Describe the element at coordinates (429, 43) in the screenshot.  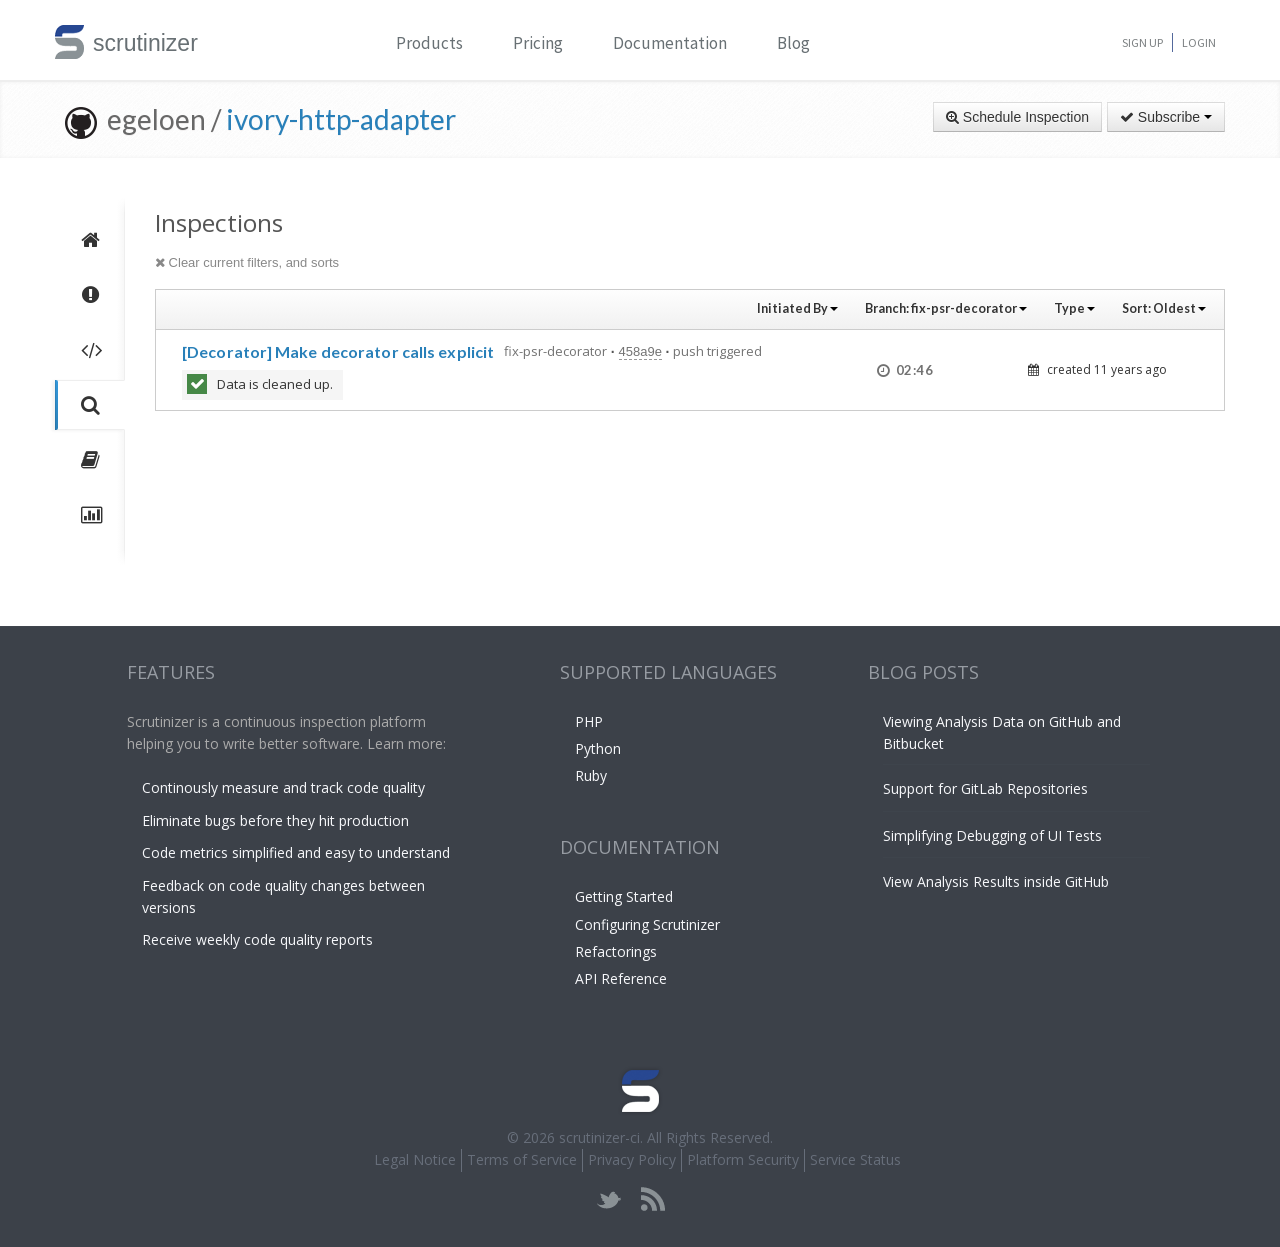
I see `Products` at that location.